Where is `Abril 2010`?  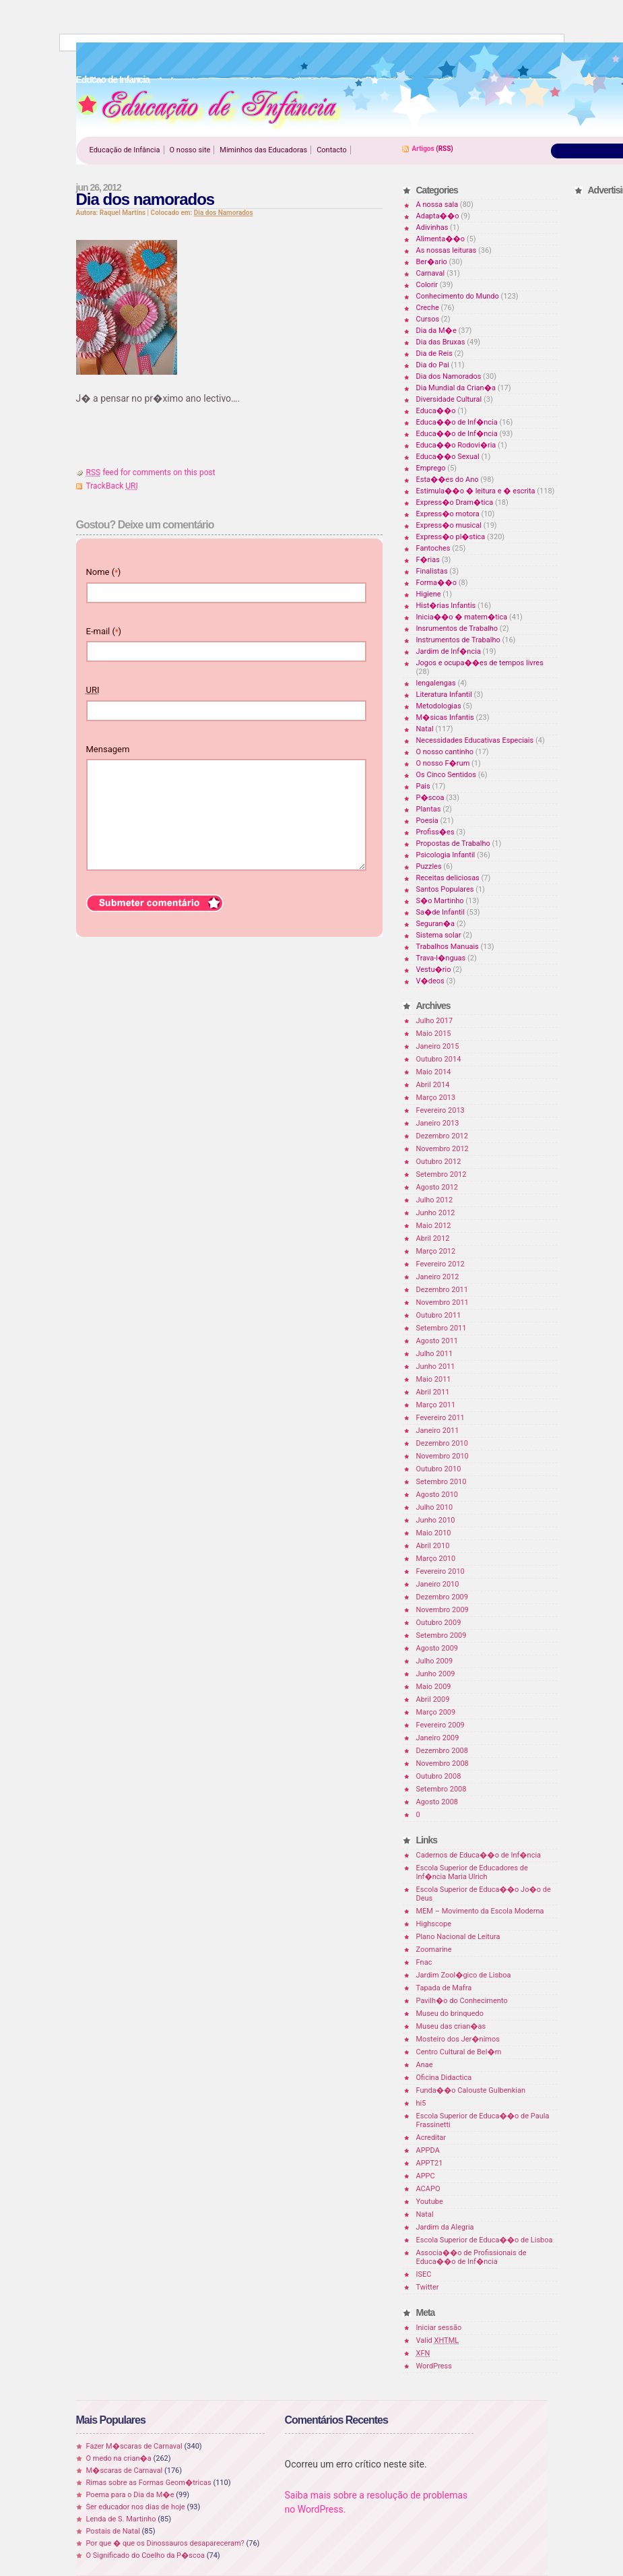
Abril 2010 is located at coordinates (433, 1545).